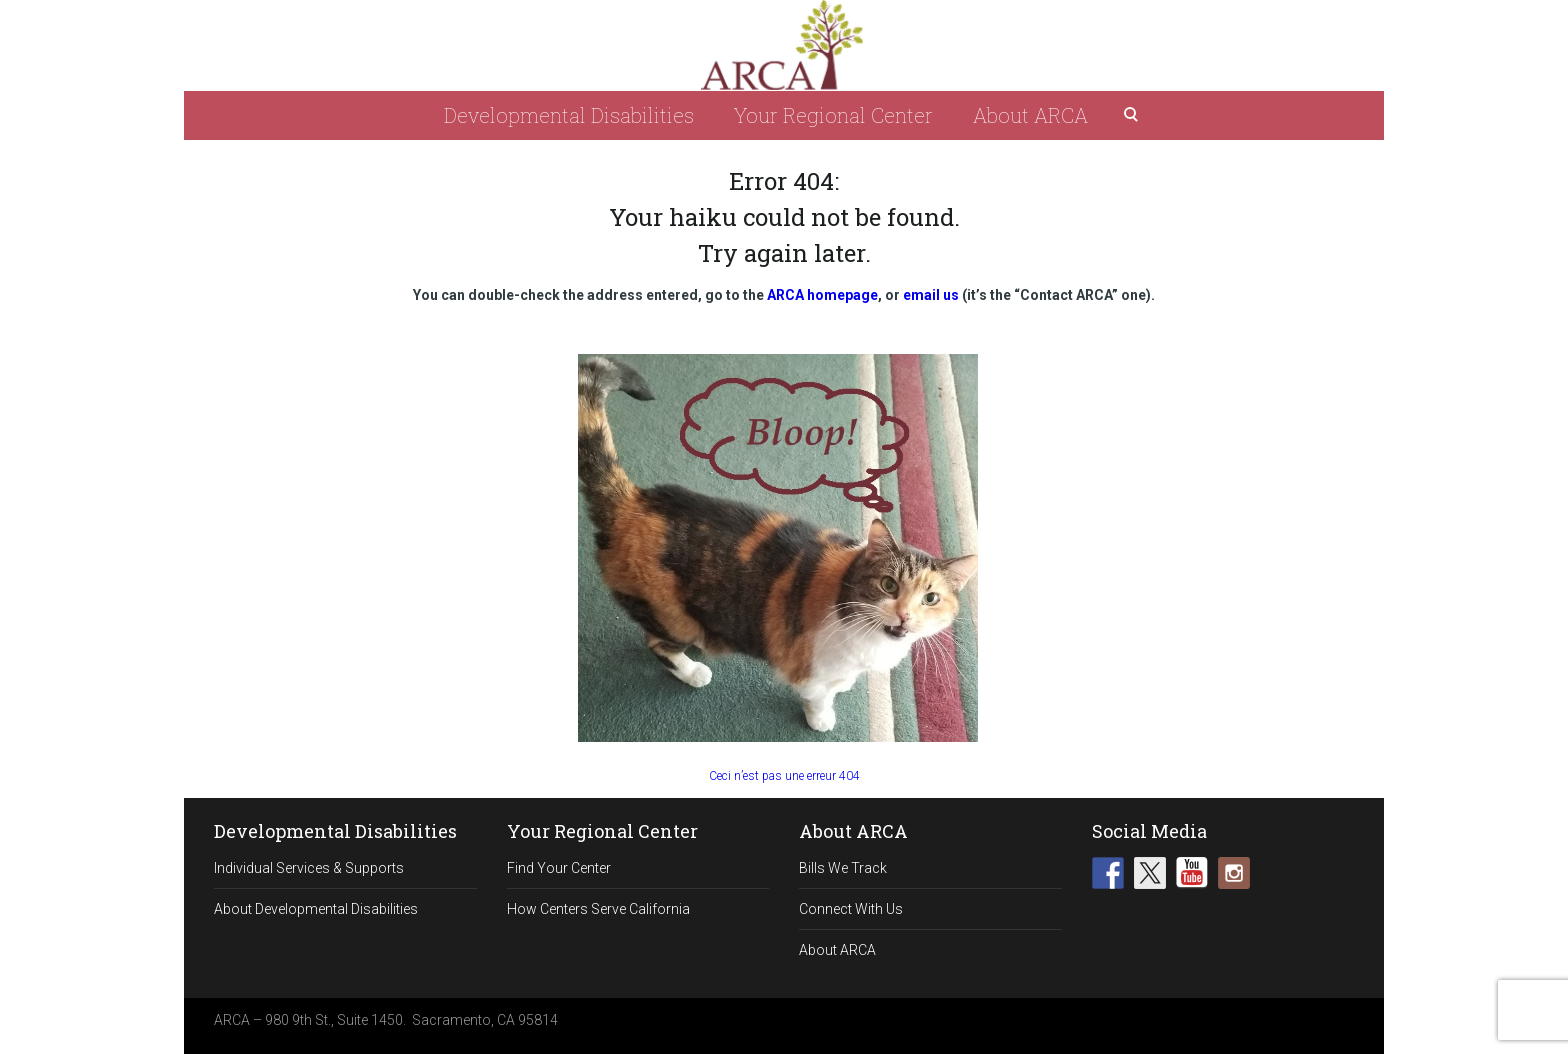 This screenshot has height=1054, width=1568. Describe the element at coordinates (931, 295) in the screenshot. I see `email us` at that location.